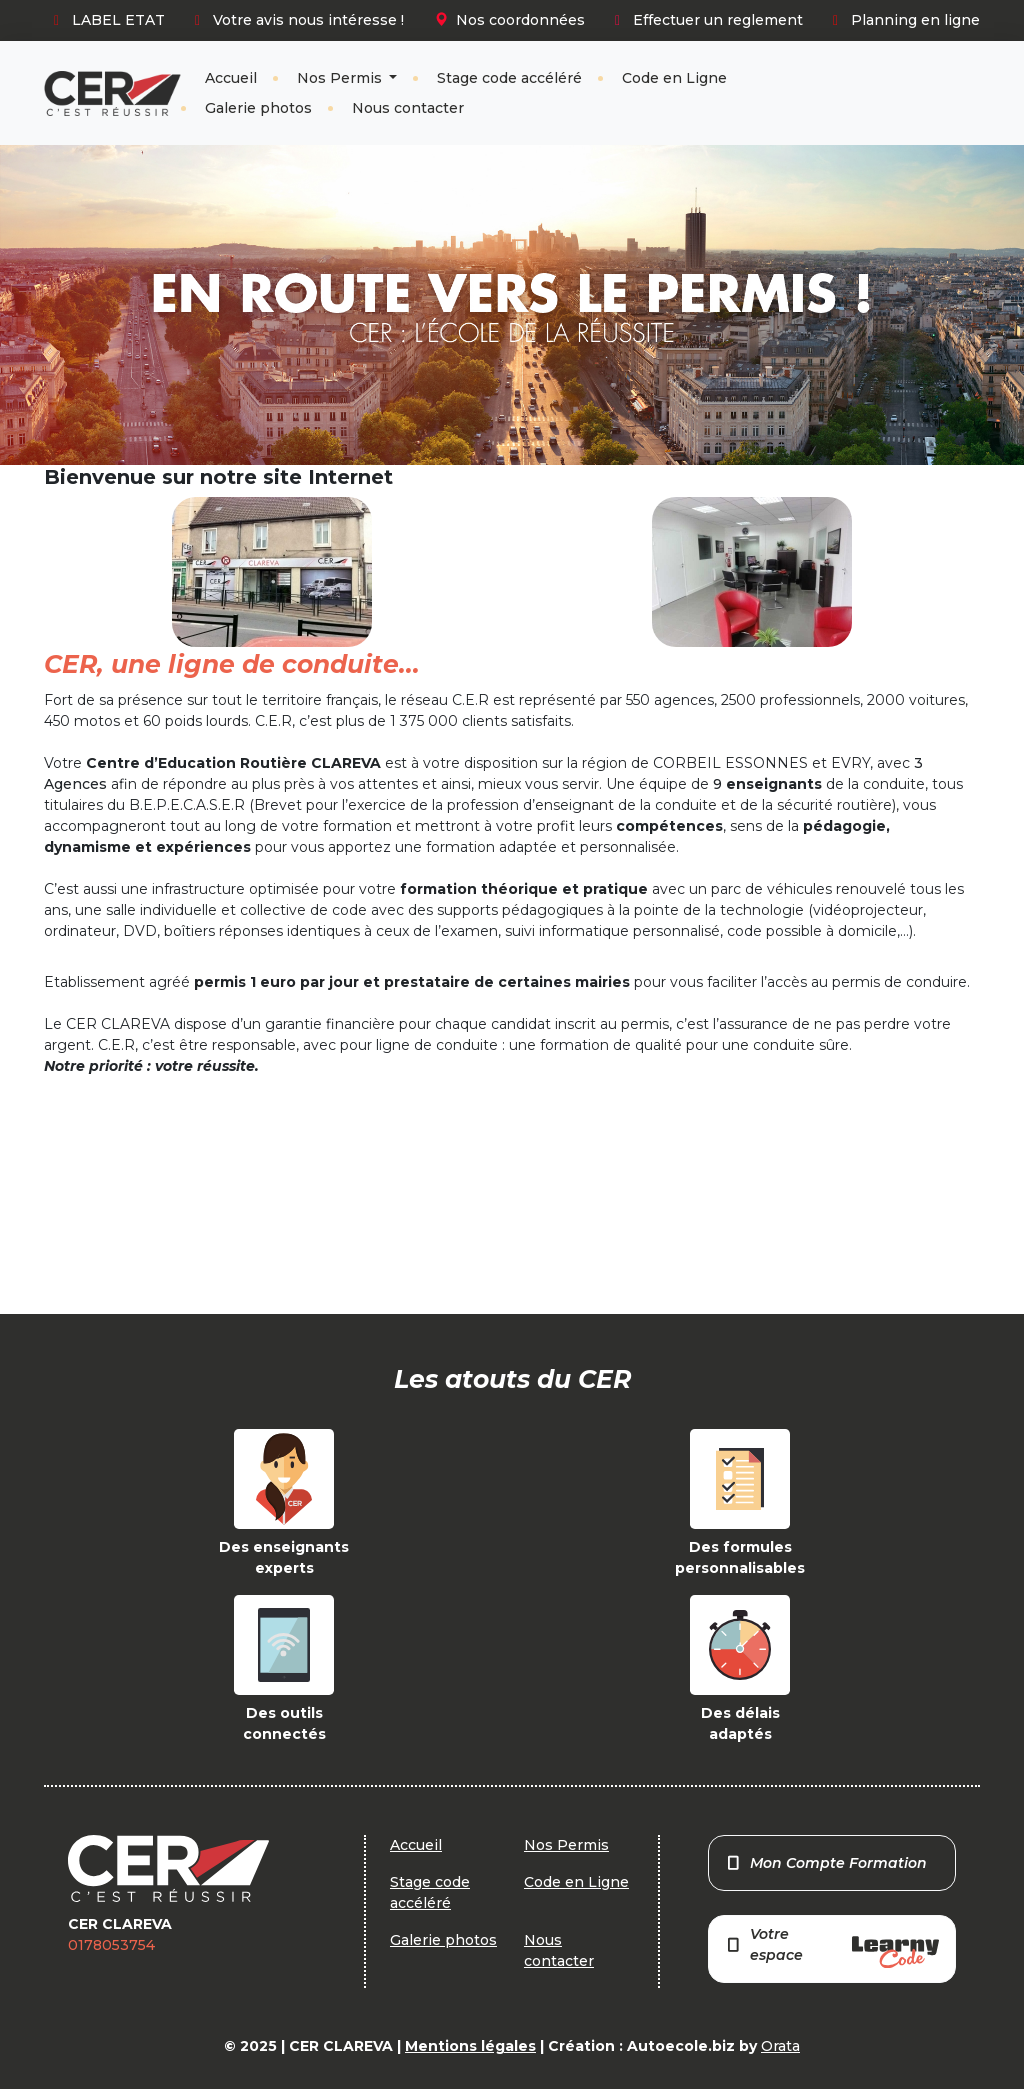  What do you see at coordinates (231, 78) in the screenshot?
I see `Accueil` at bounding box center [231, 78].